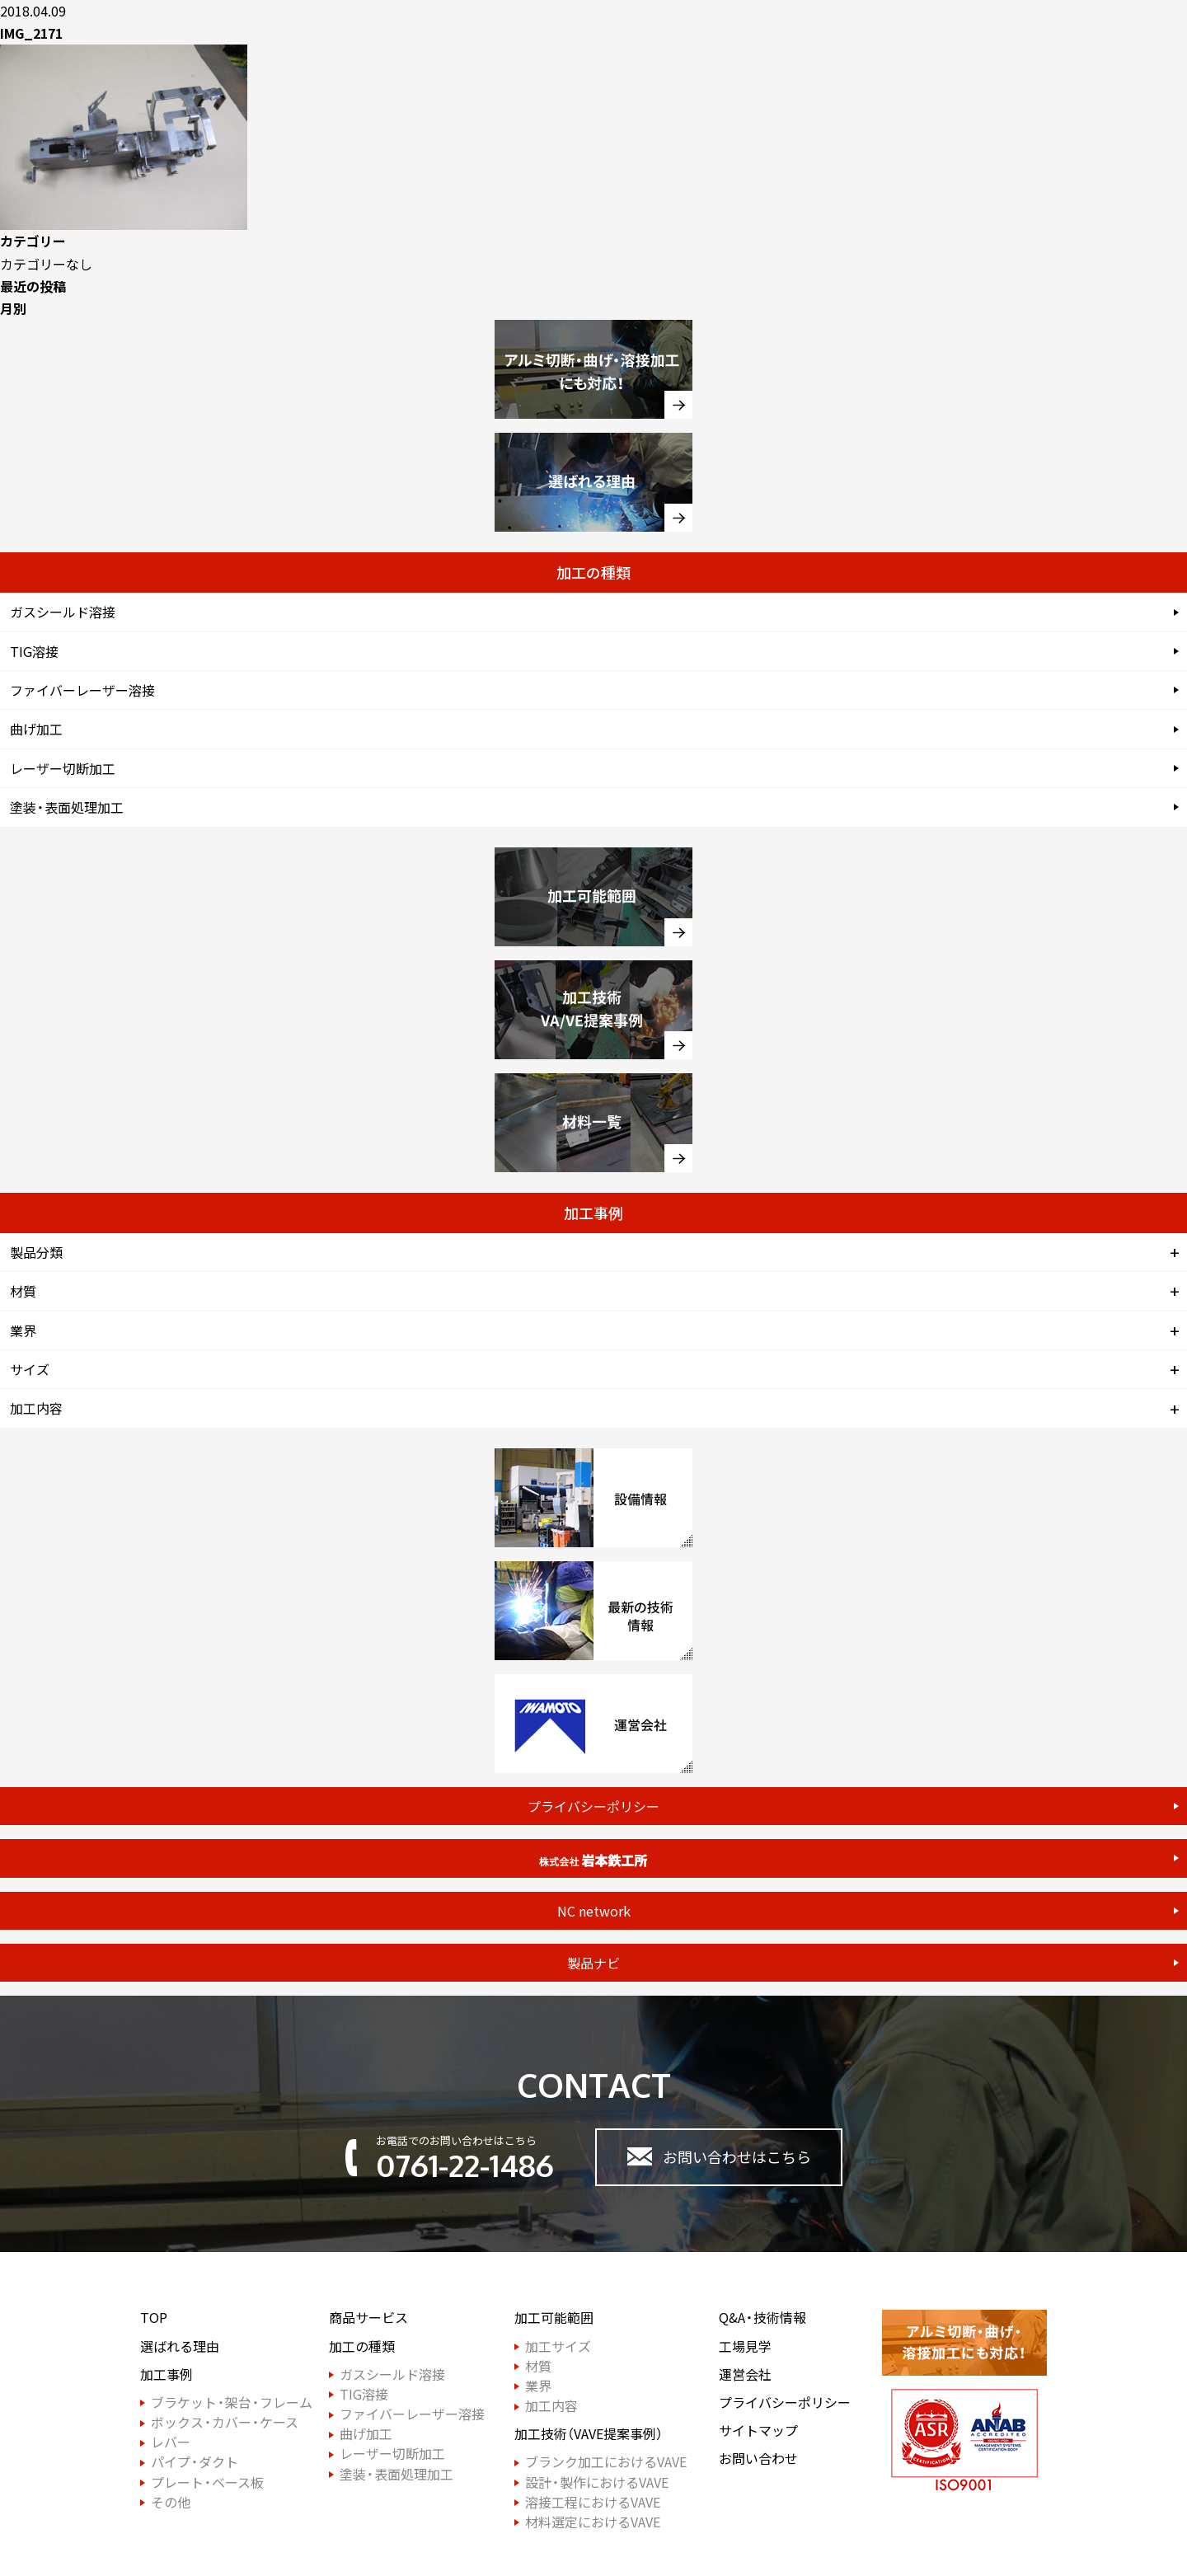  I want to click on お問い合わせ, so click(758, 2458).